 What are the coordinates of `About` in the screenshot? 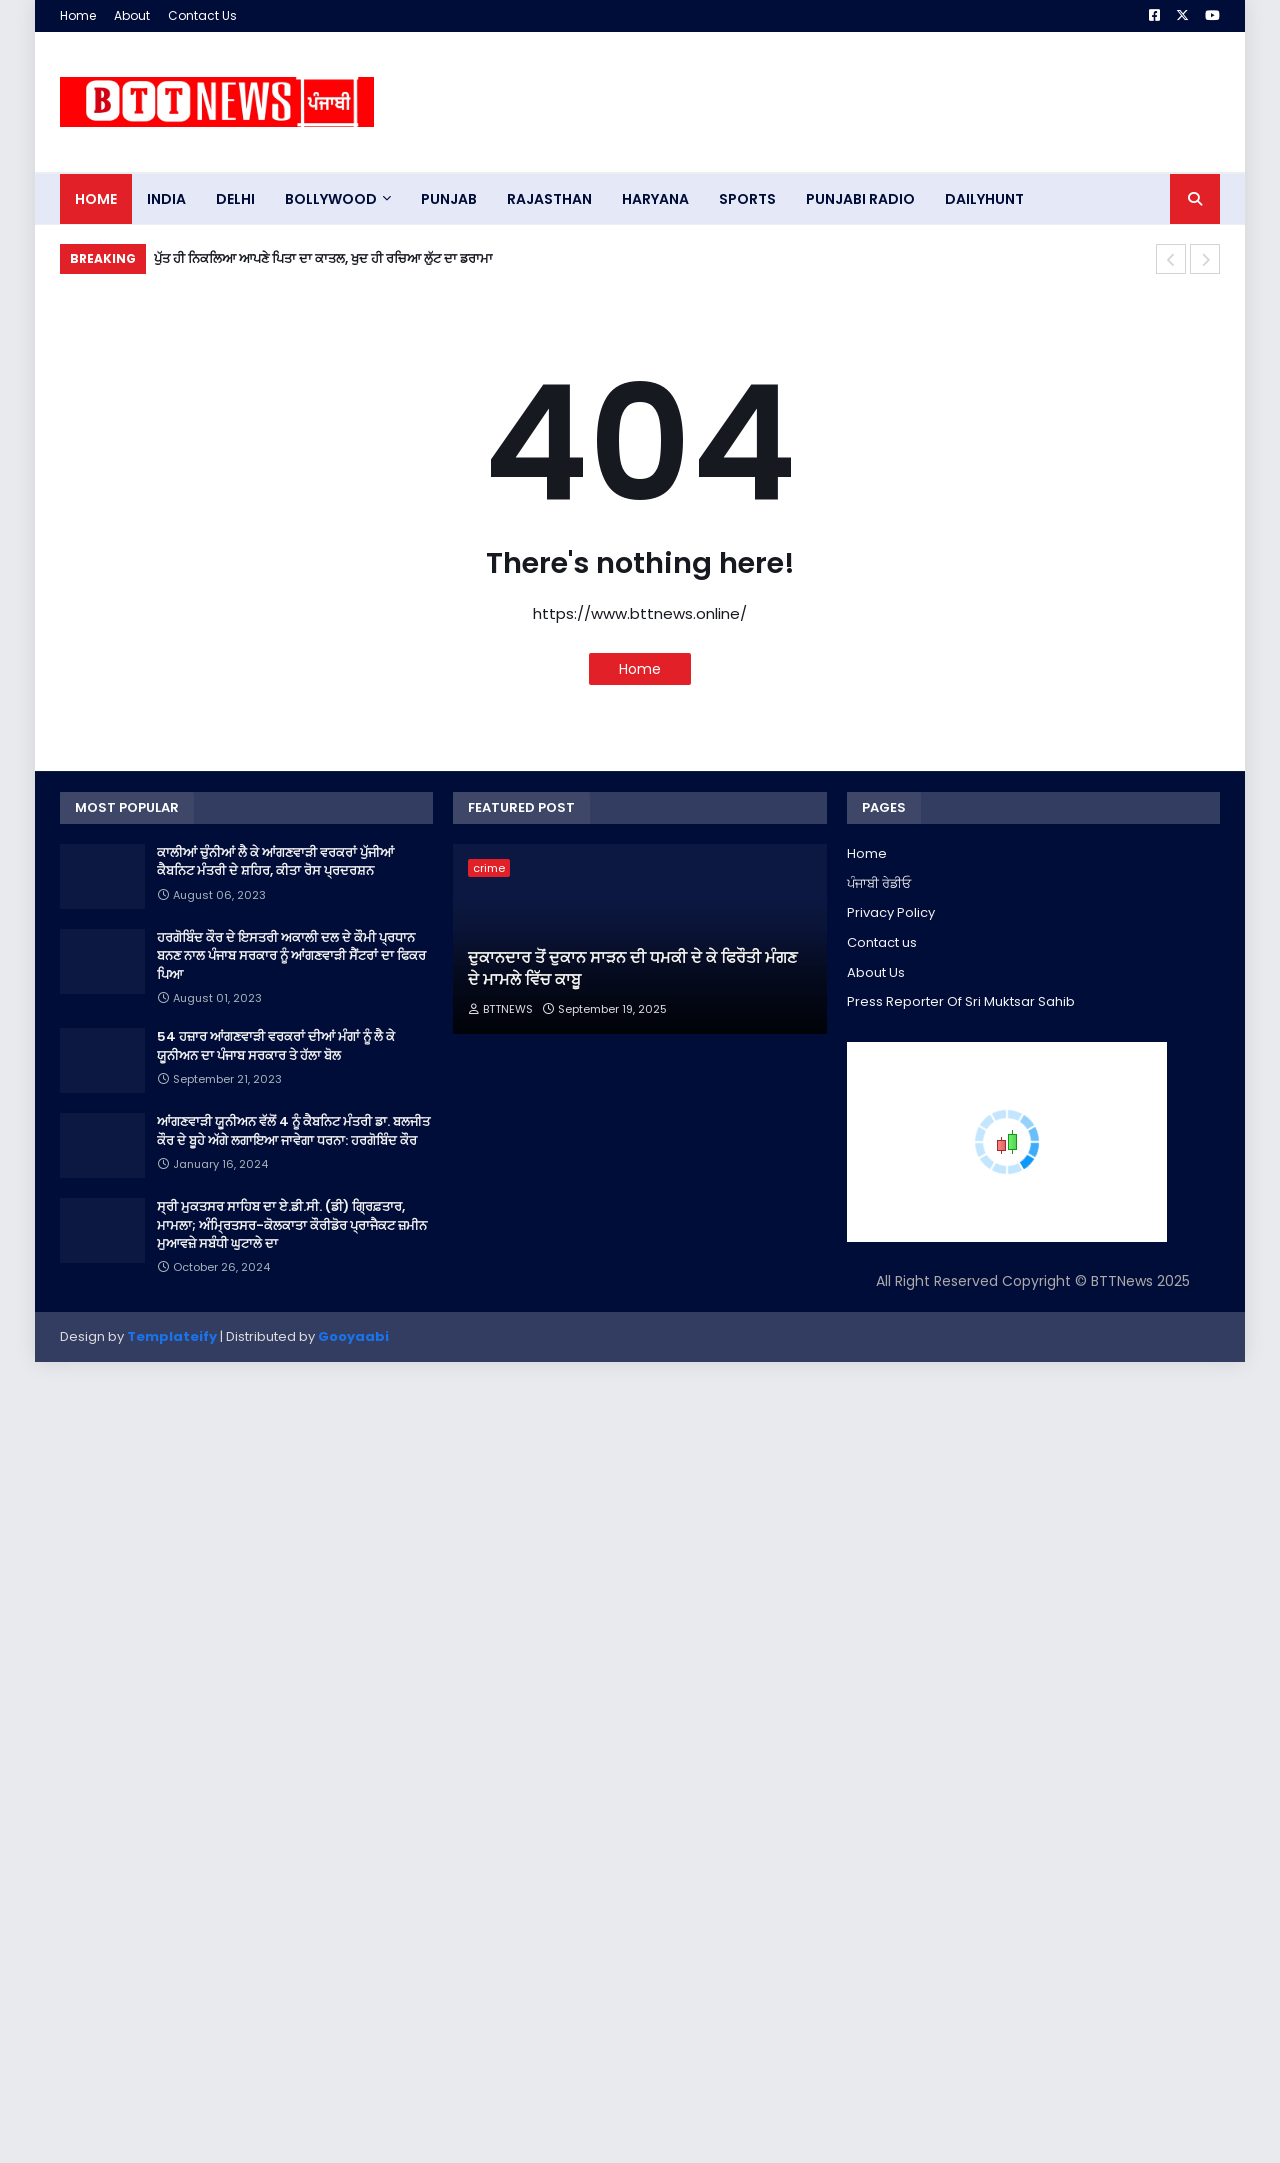 It's located at (132, 15).